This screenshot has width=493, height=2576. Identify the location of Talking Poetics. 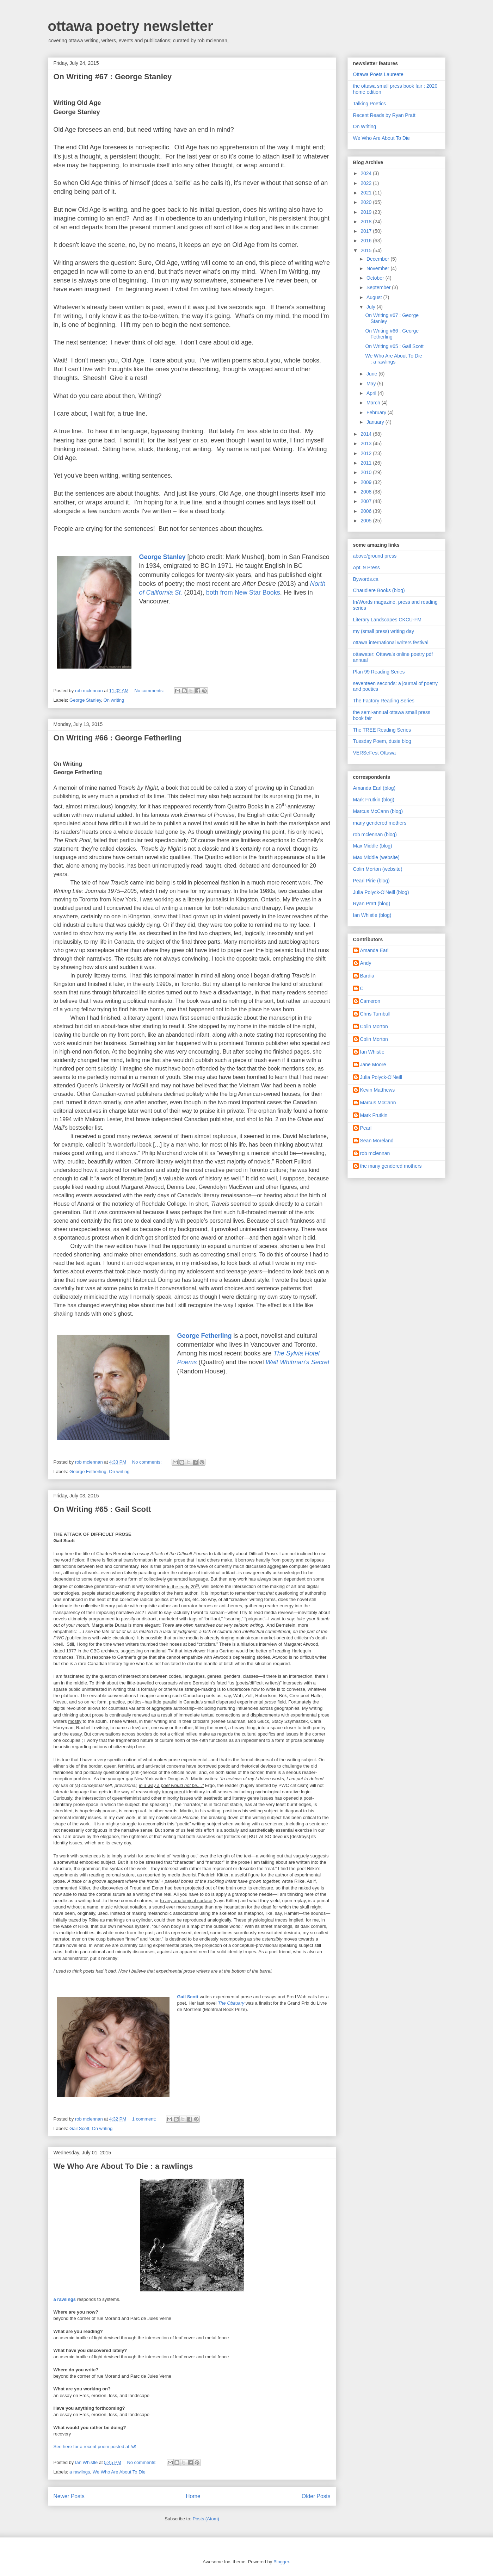
(369, 103).